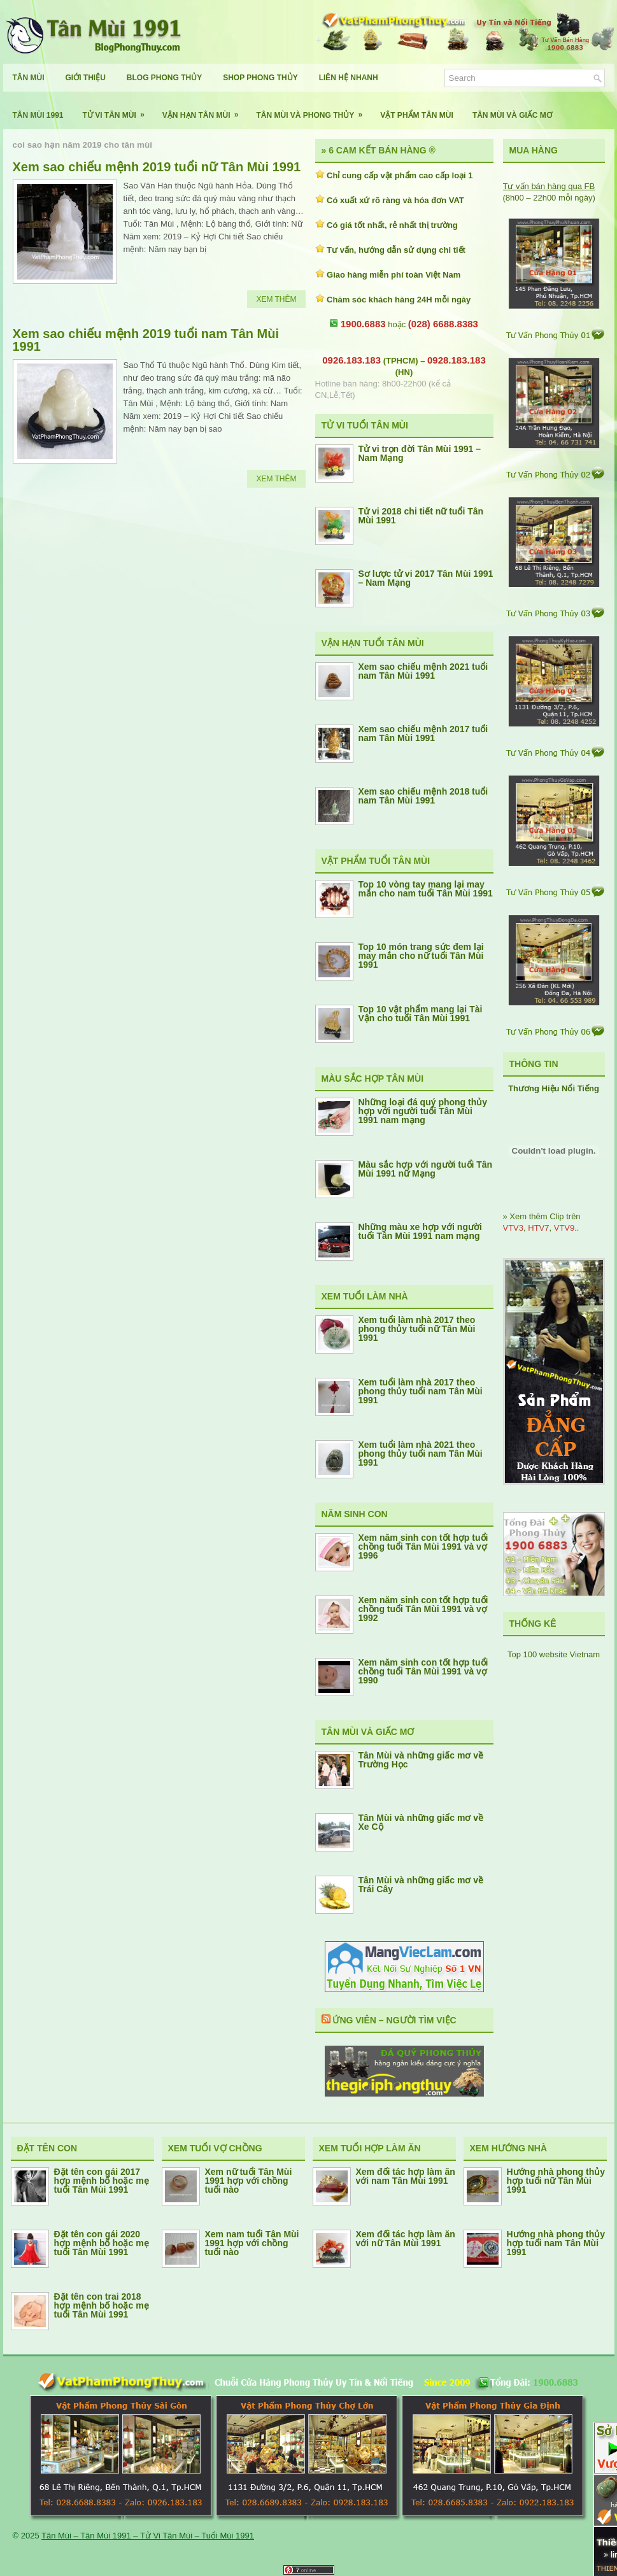  Describe the element at coordinates (556, 2243) in the screenshot. I see `Hướng nhà phong thủy hợp tuổi nam Tân Mùi 1991` at that location.